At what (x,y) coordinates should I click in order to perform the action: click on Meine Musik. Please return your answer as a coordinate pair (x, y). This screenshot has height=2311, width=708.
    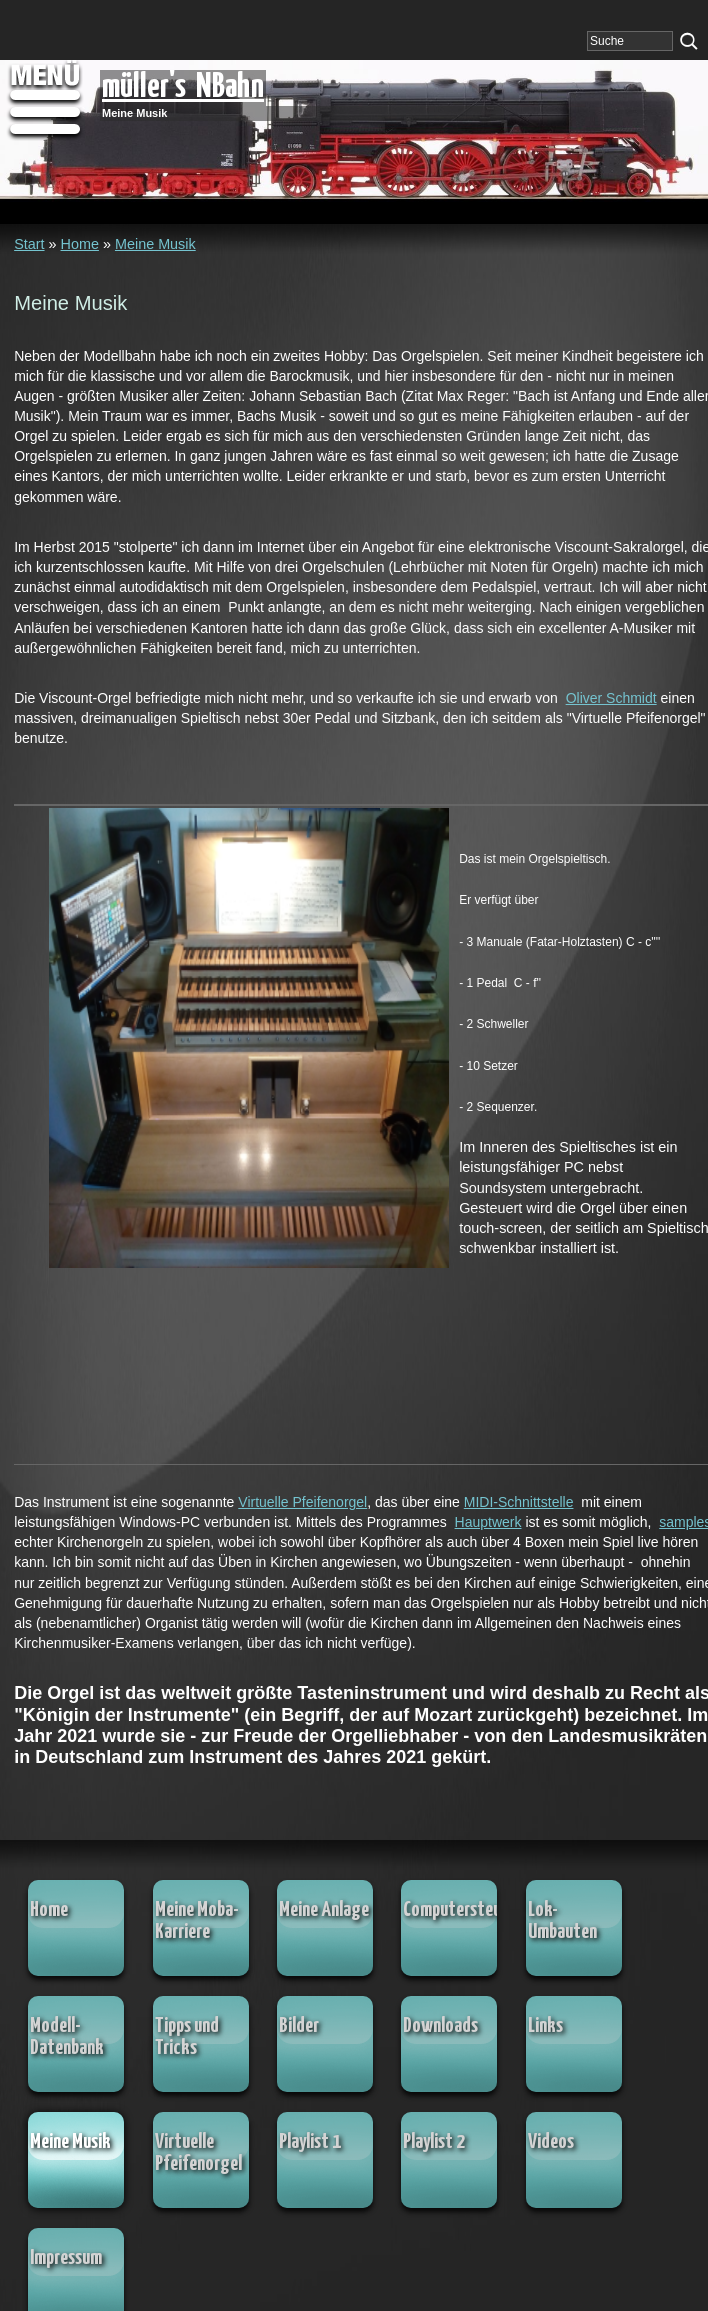
    Looking at the image, I should click on (155, 244).